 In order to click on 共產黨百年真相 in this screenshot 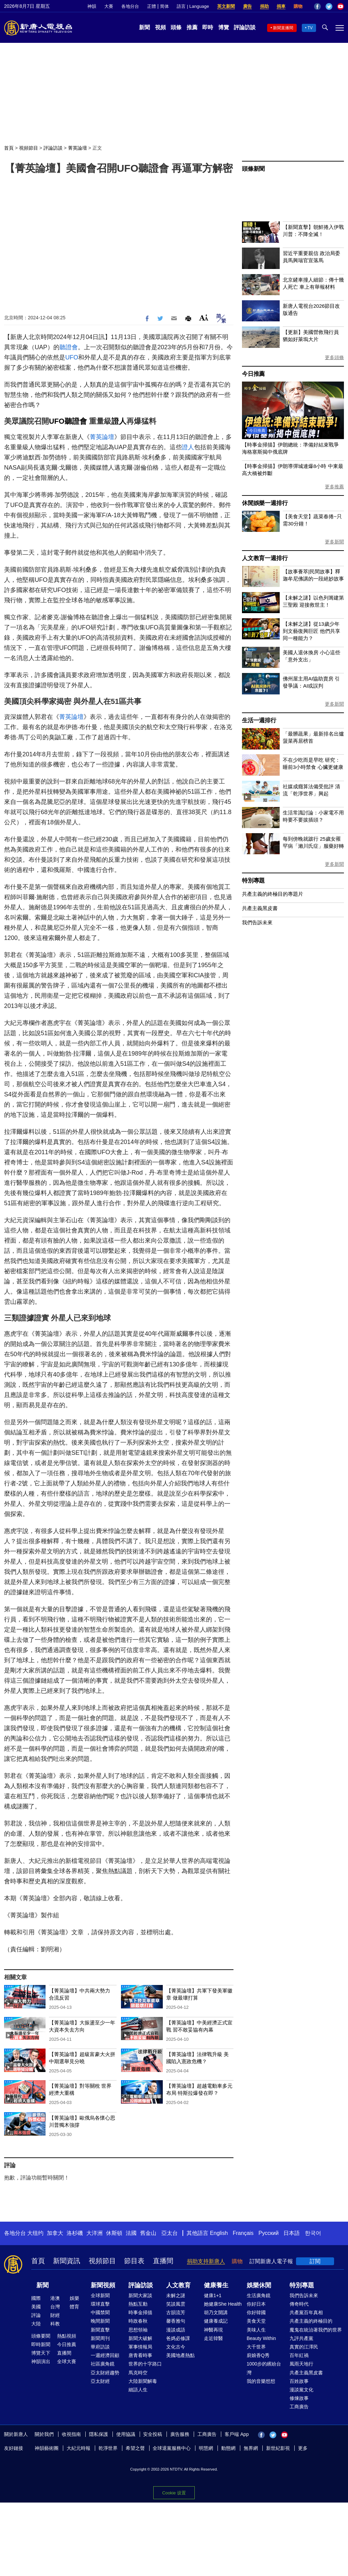, I will do `click(306, 2312)`.